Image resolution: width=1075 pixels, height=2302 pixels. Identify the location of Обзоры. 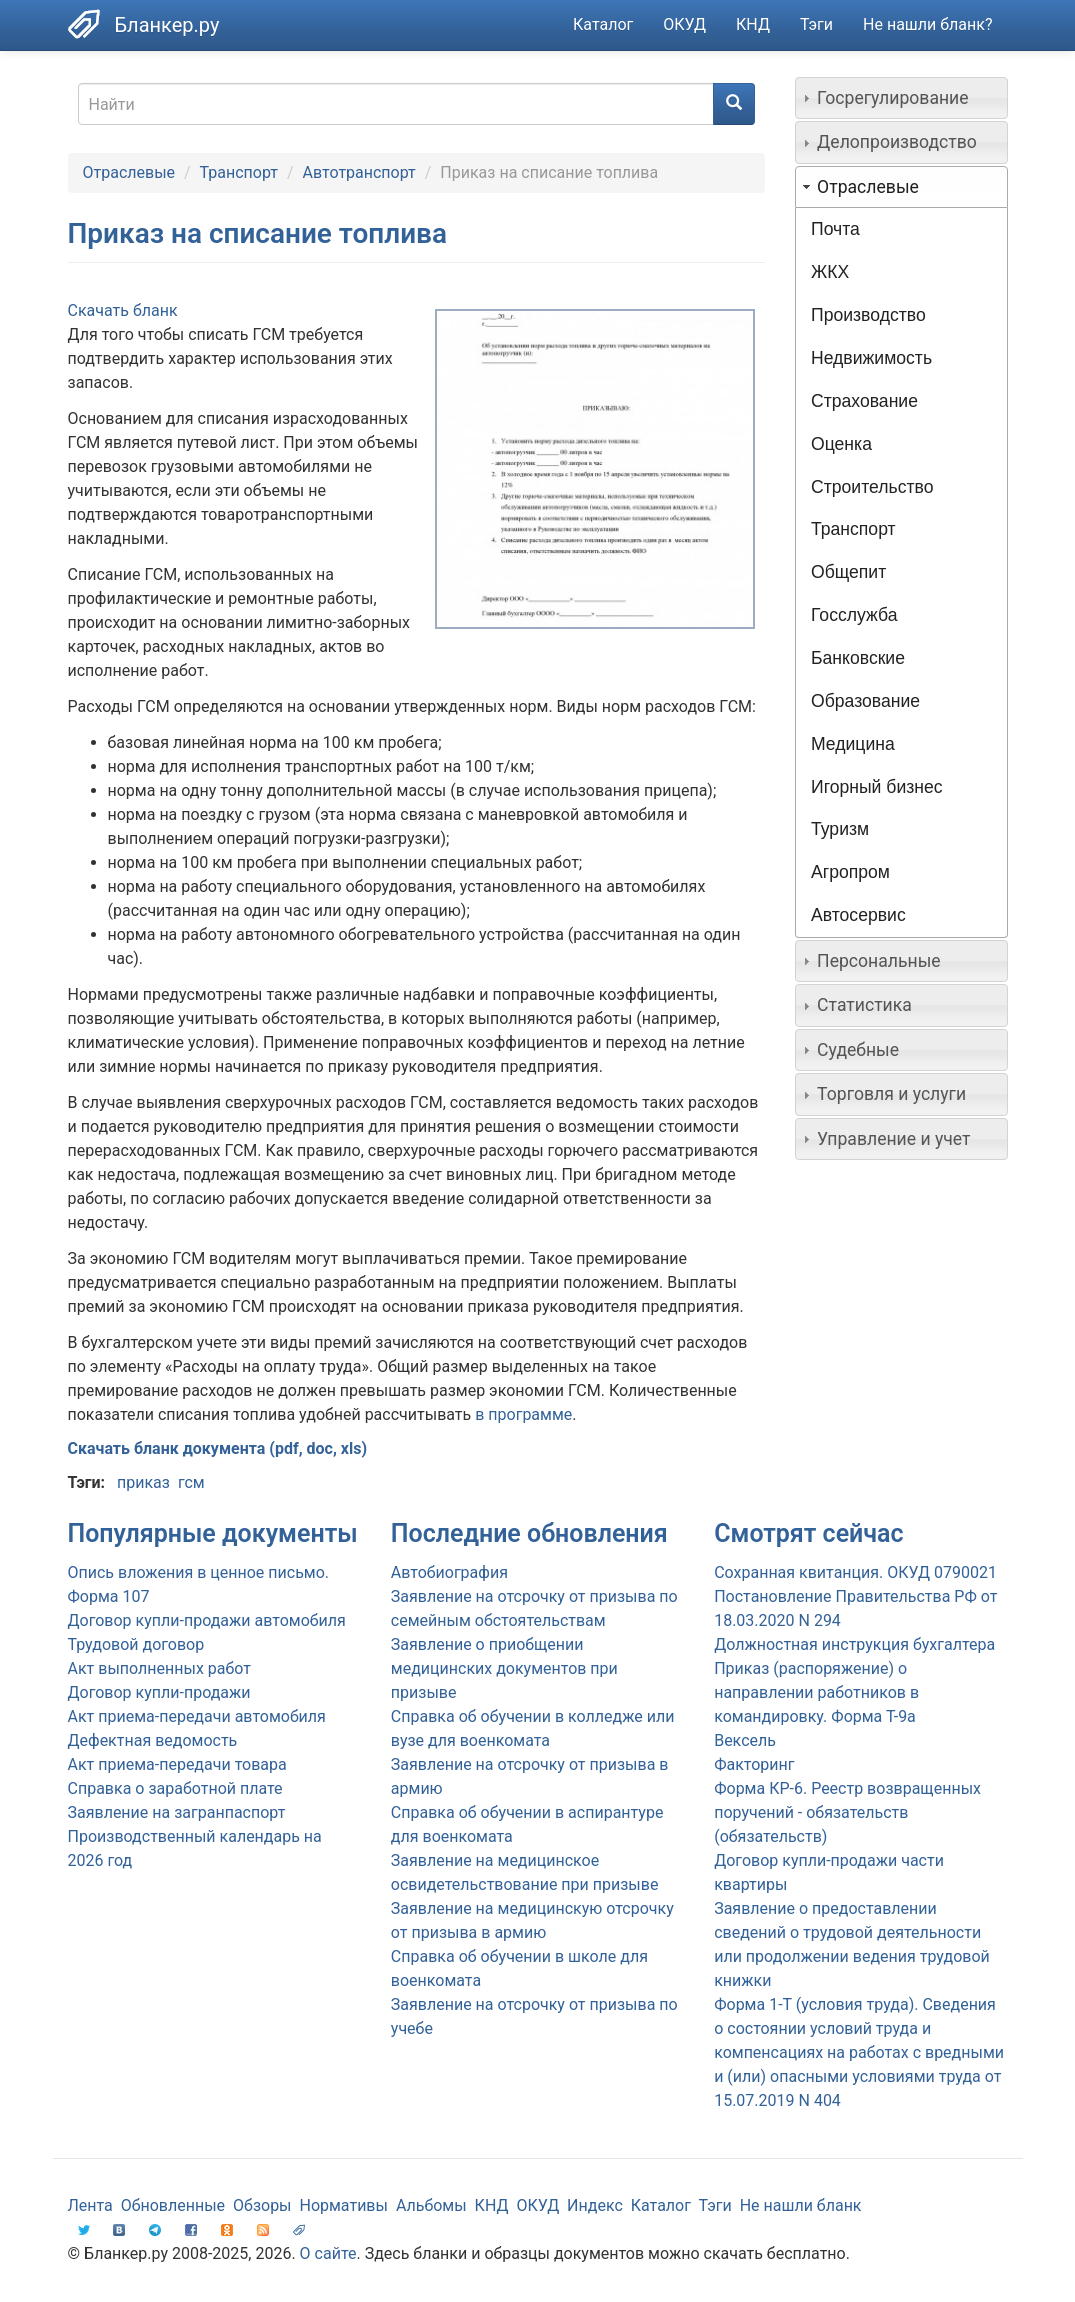
(262, 2205).